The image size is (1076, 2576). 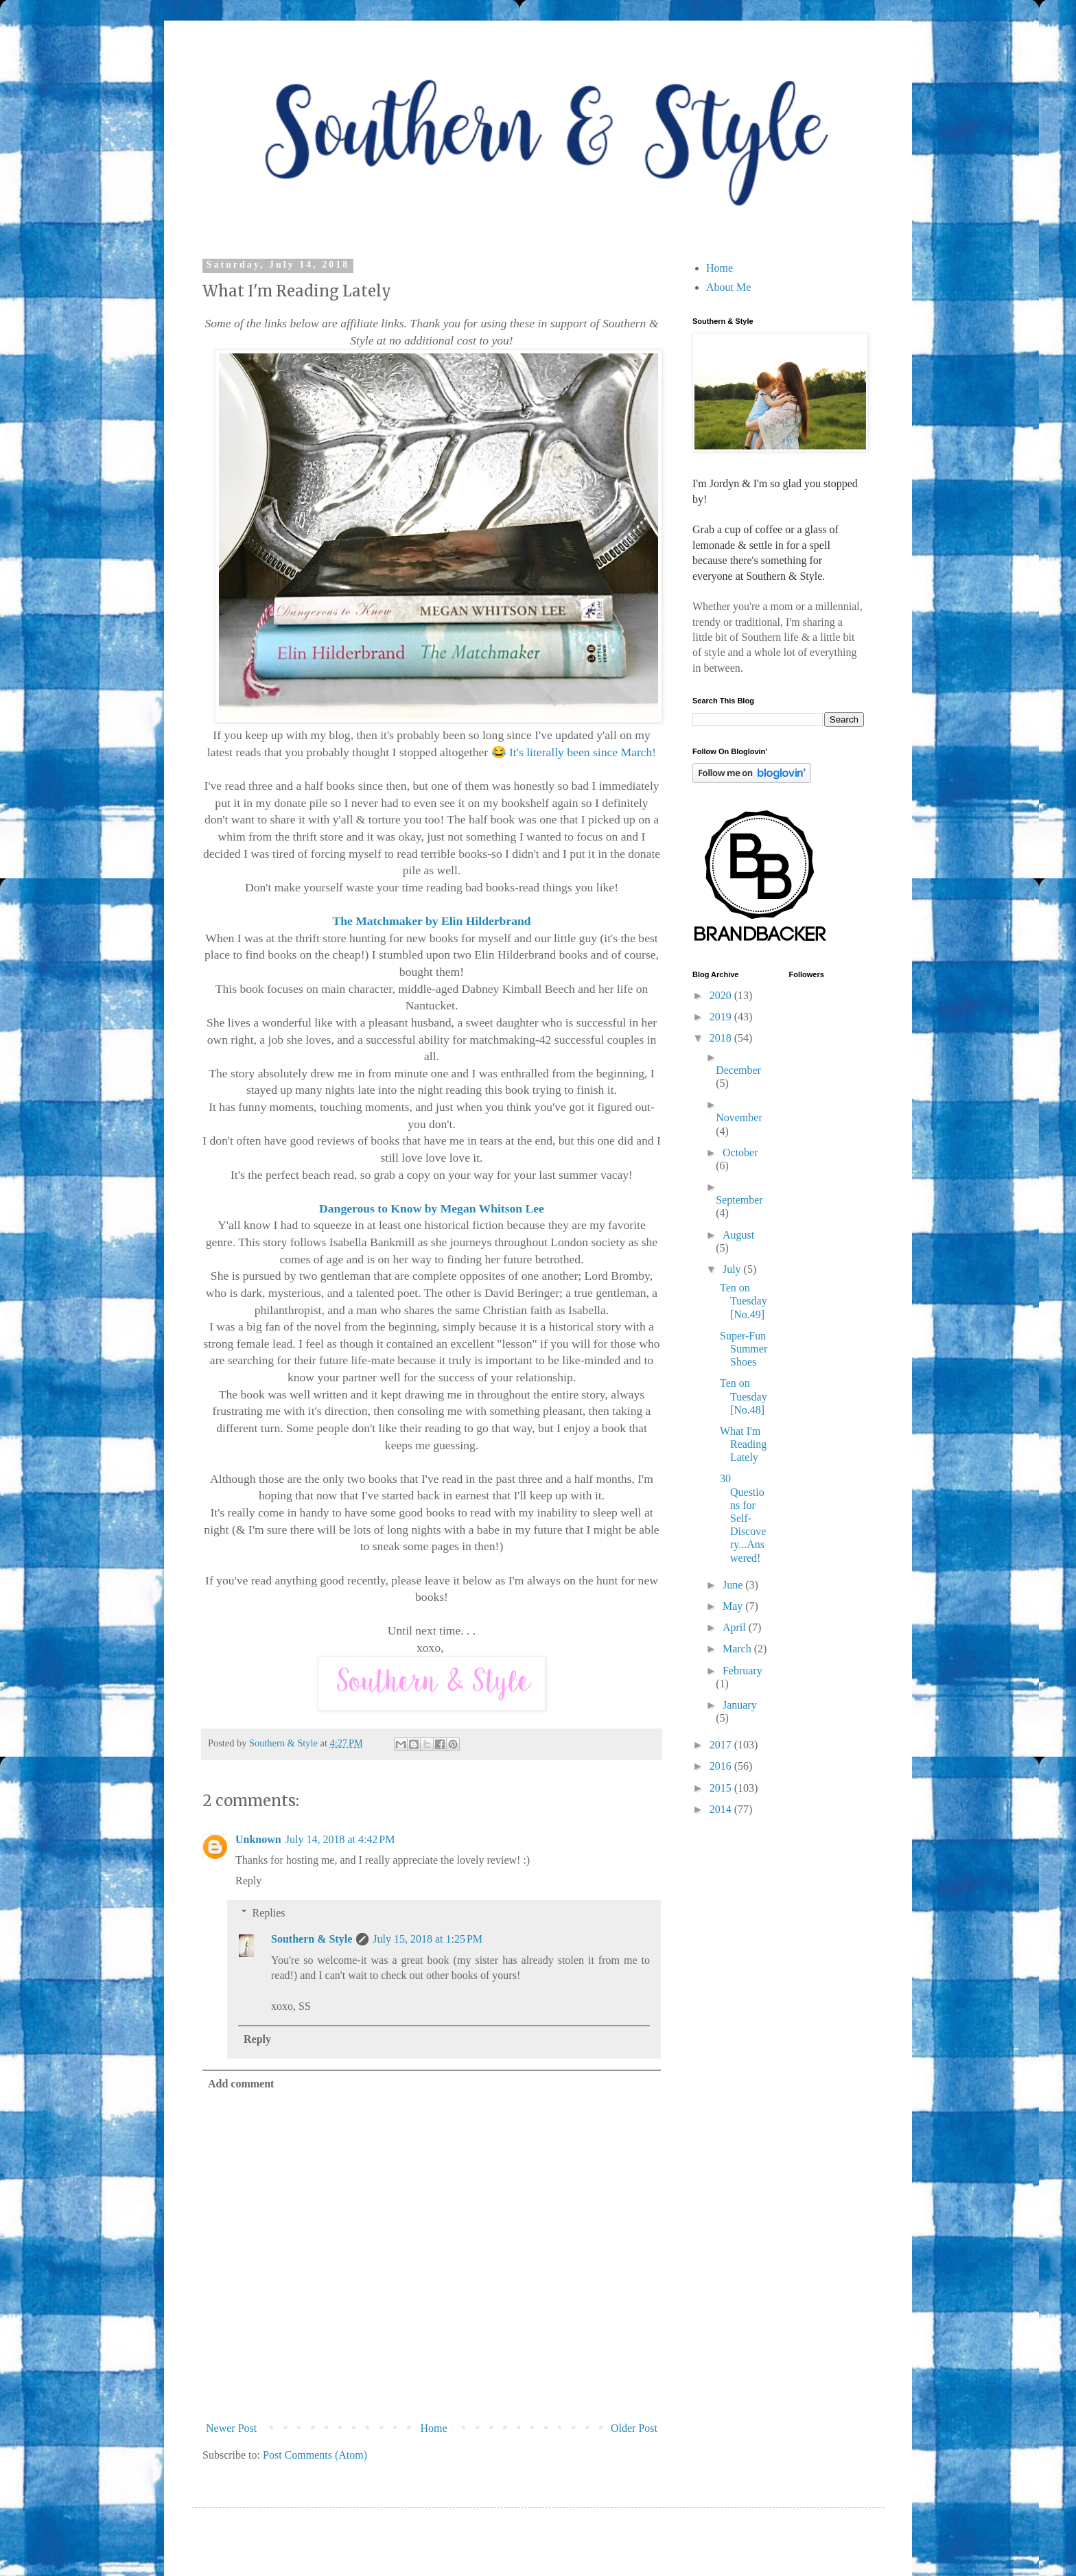 What do you see at coordinates (340, 1839) in the screenshot?
I see `July 14, 2018 at 4:42 PM` at bounding box center [340, 1839].